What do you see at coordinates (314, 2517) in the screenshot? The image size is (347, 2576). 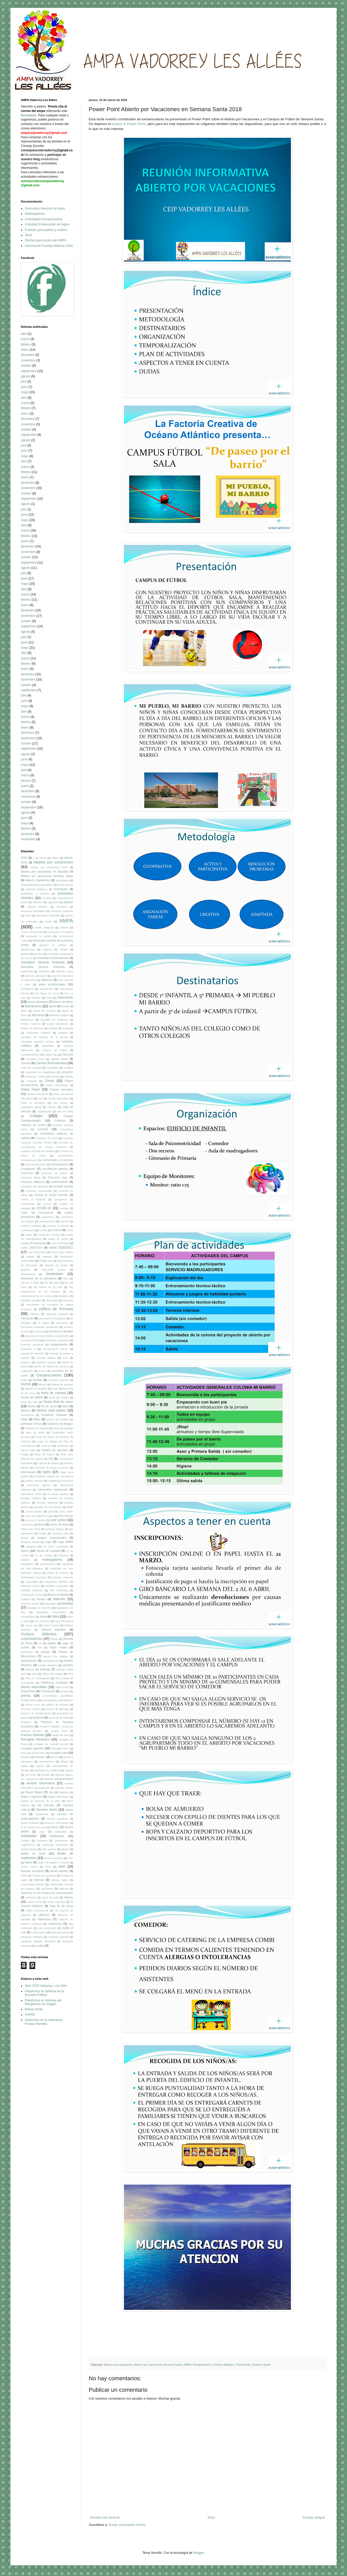 I see `Entrada antigua` at bounding box center [314, 2517].